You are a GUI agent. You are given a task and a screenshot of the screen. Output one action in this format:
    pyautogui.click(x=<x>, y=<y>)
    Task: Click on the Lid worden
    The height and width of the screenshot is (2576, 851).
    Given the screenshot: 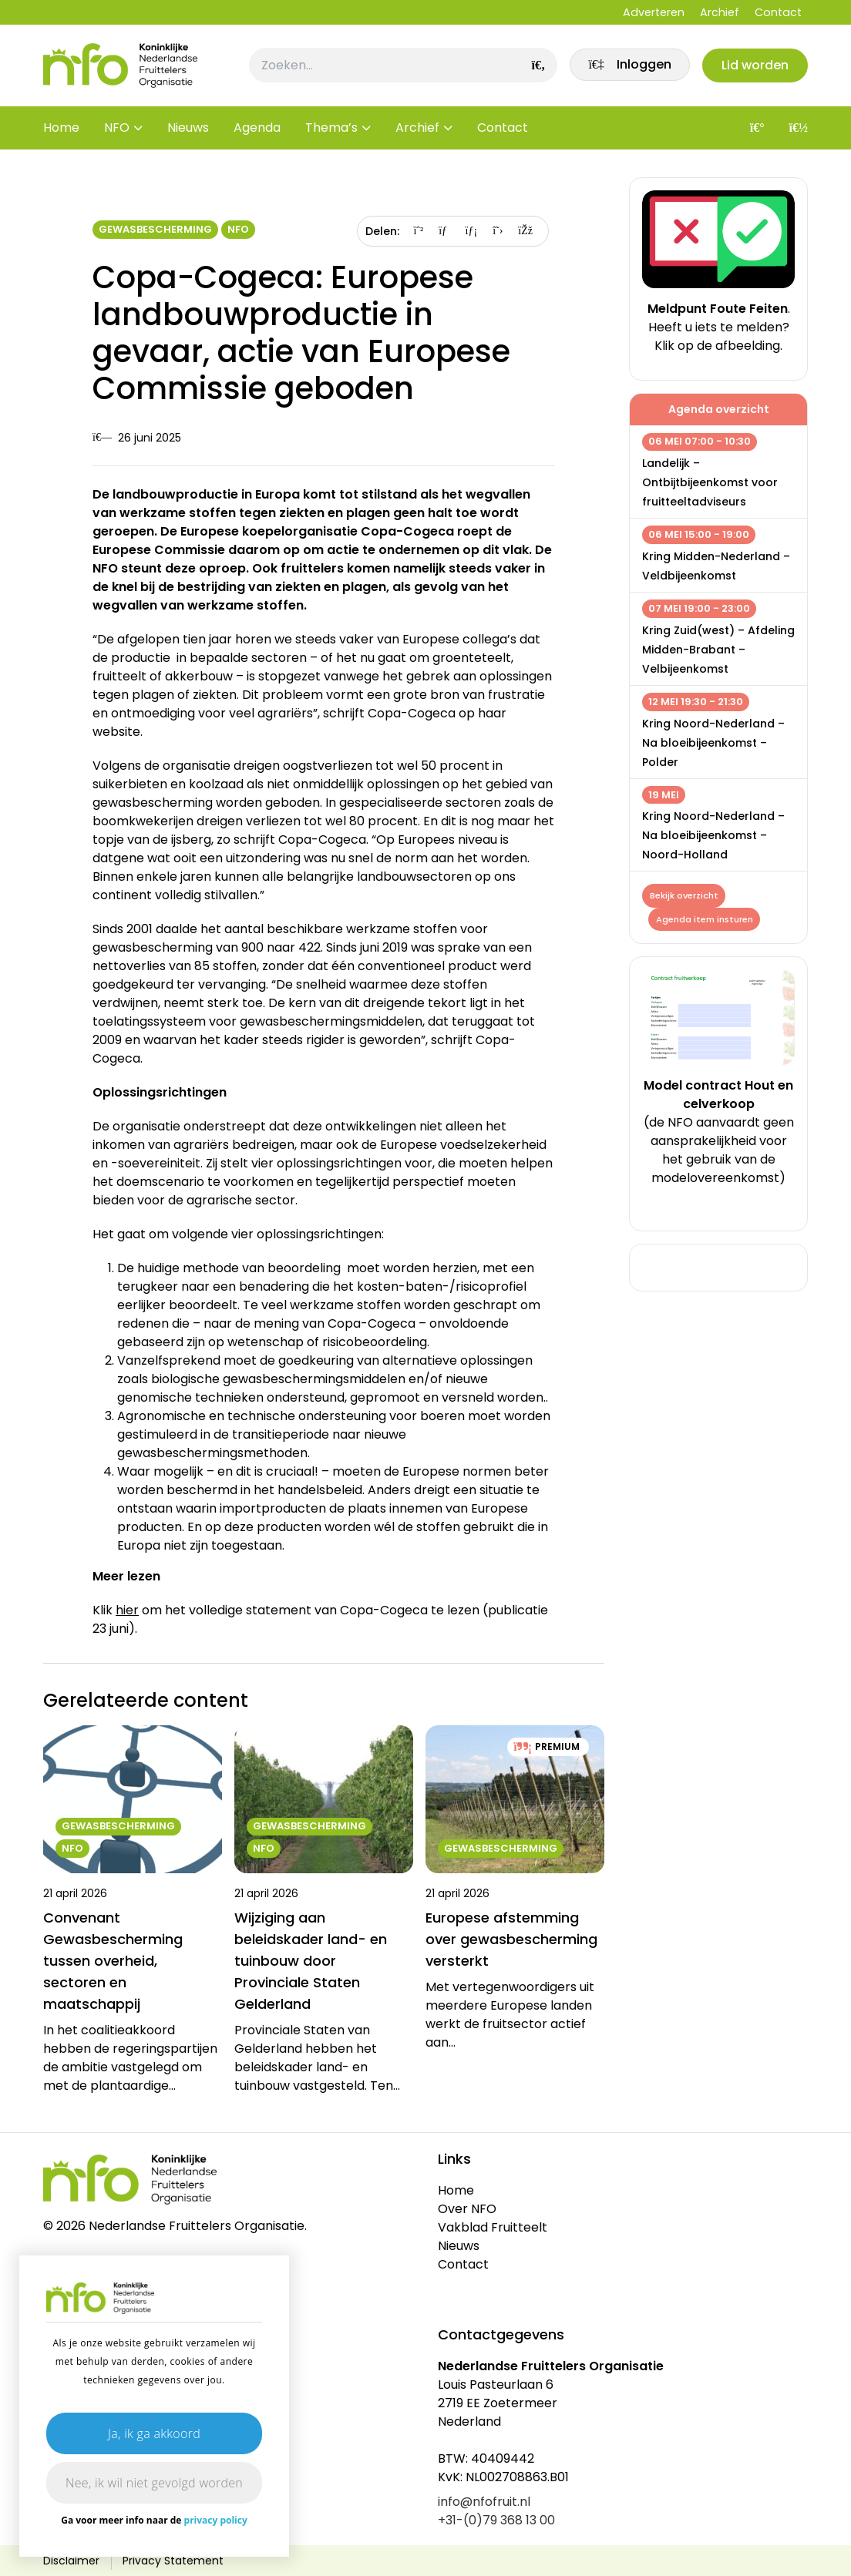 What is the action you would take?
    pyautogui.click(x=754, y=67)
    